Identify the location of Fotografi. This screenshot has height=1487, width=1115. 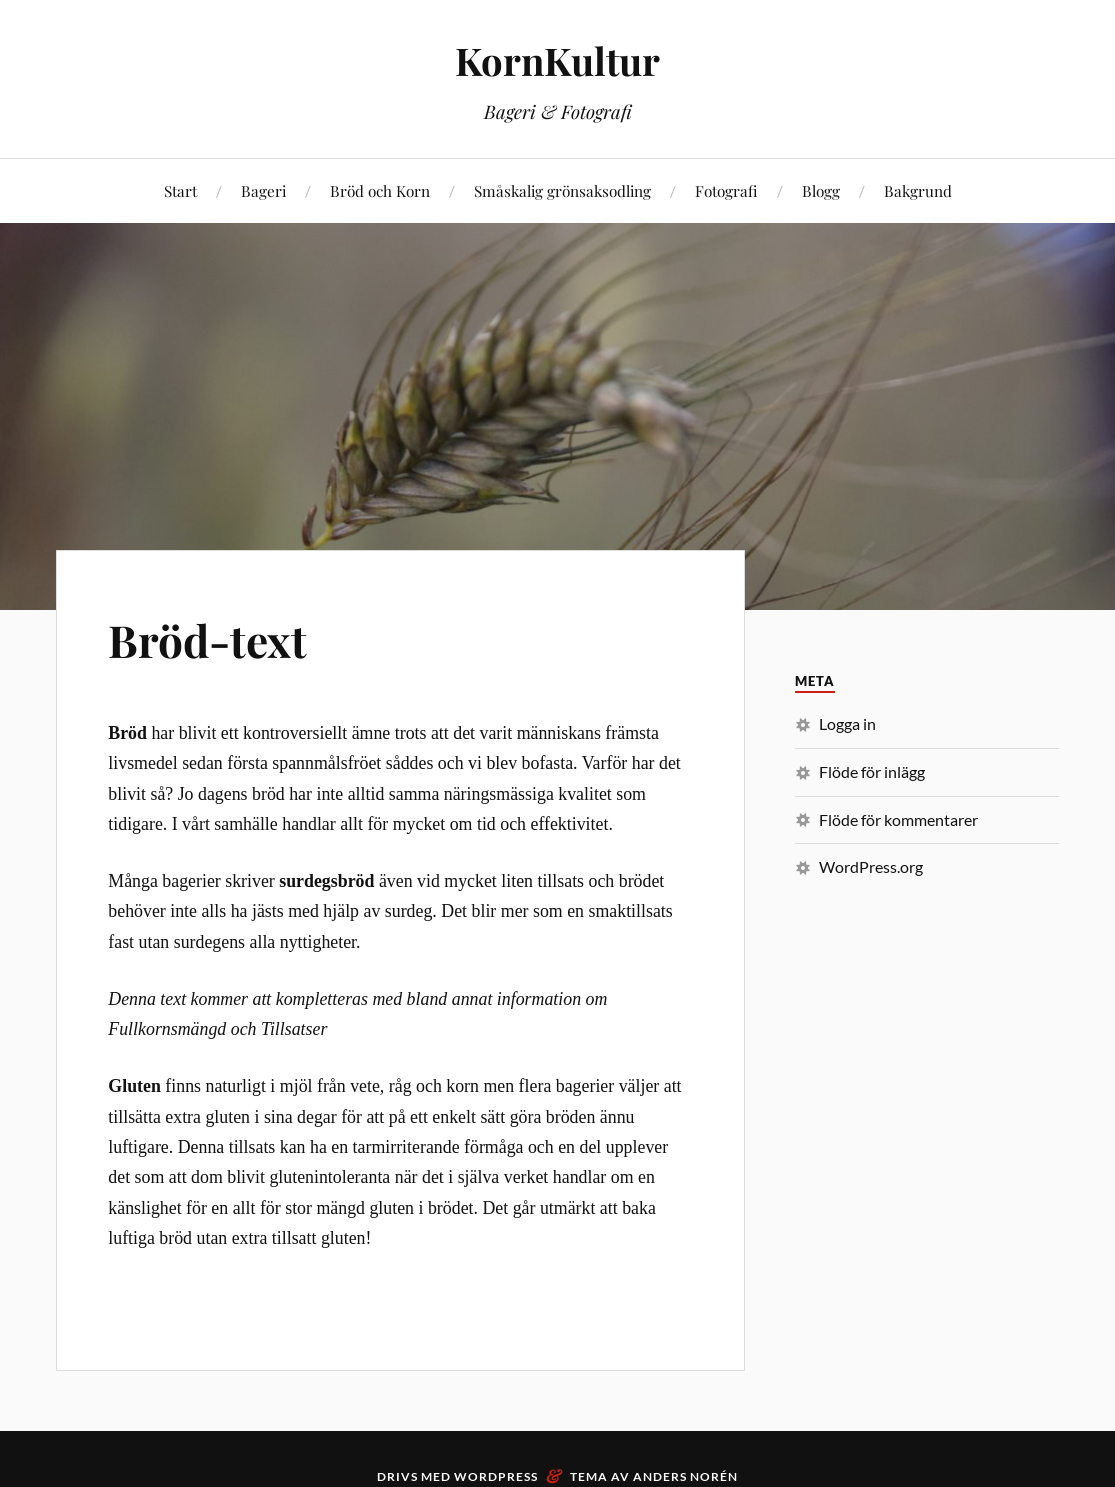
(726, 190).